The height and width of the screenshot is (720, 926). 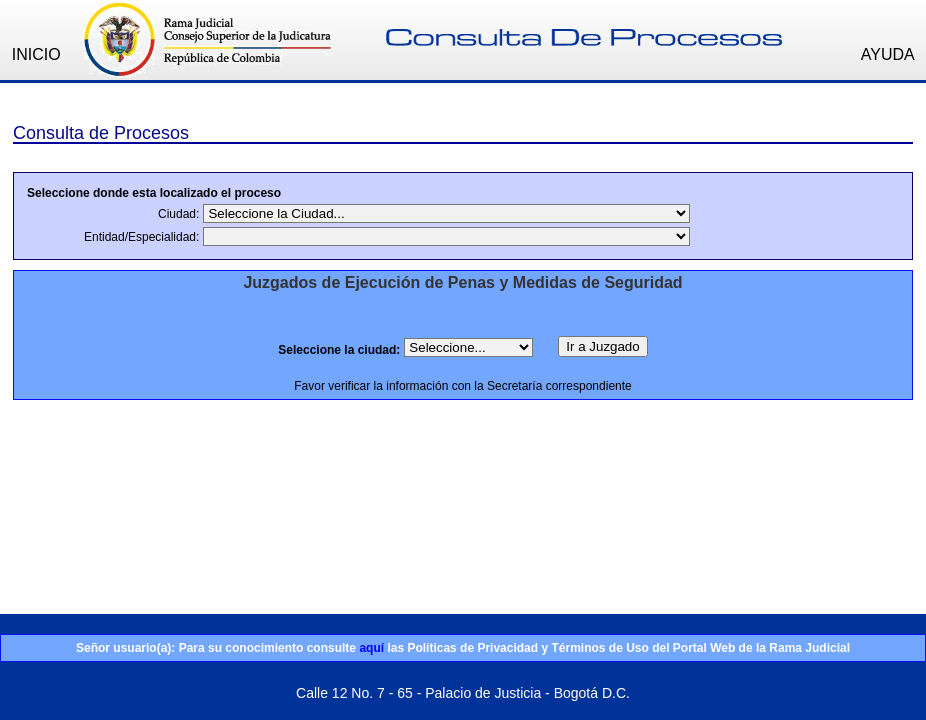 I want to click on INICIO, so click(x=36, y=54).